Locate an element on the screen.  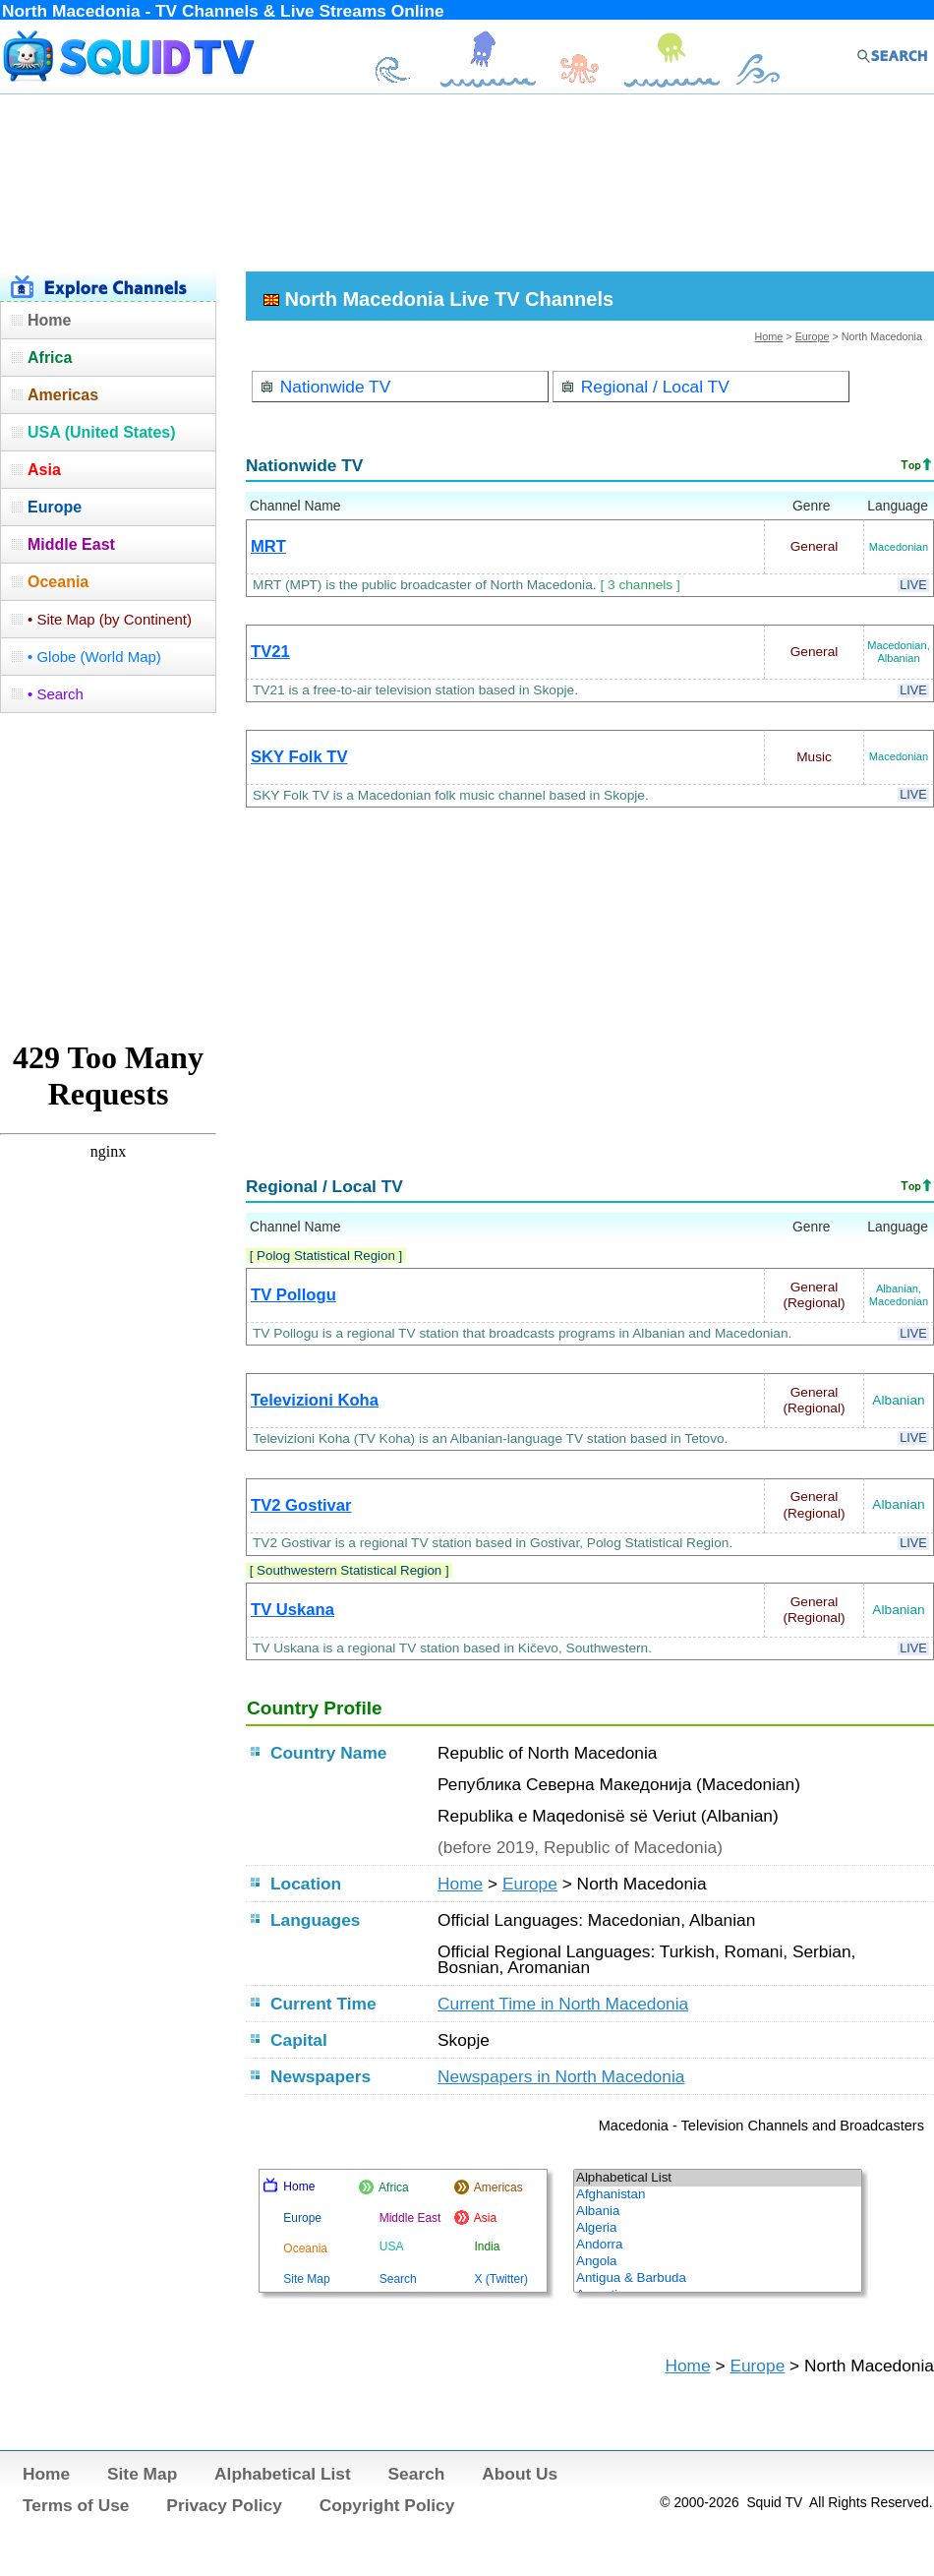
About Us is located at coordinates (519, 2474).